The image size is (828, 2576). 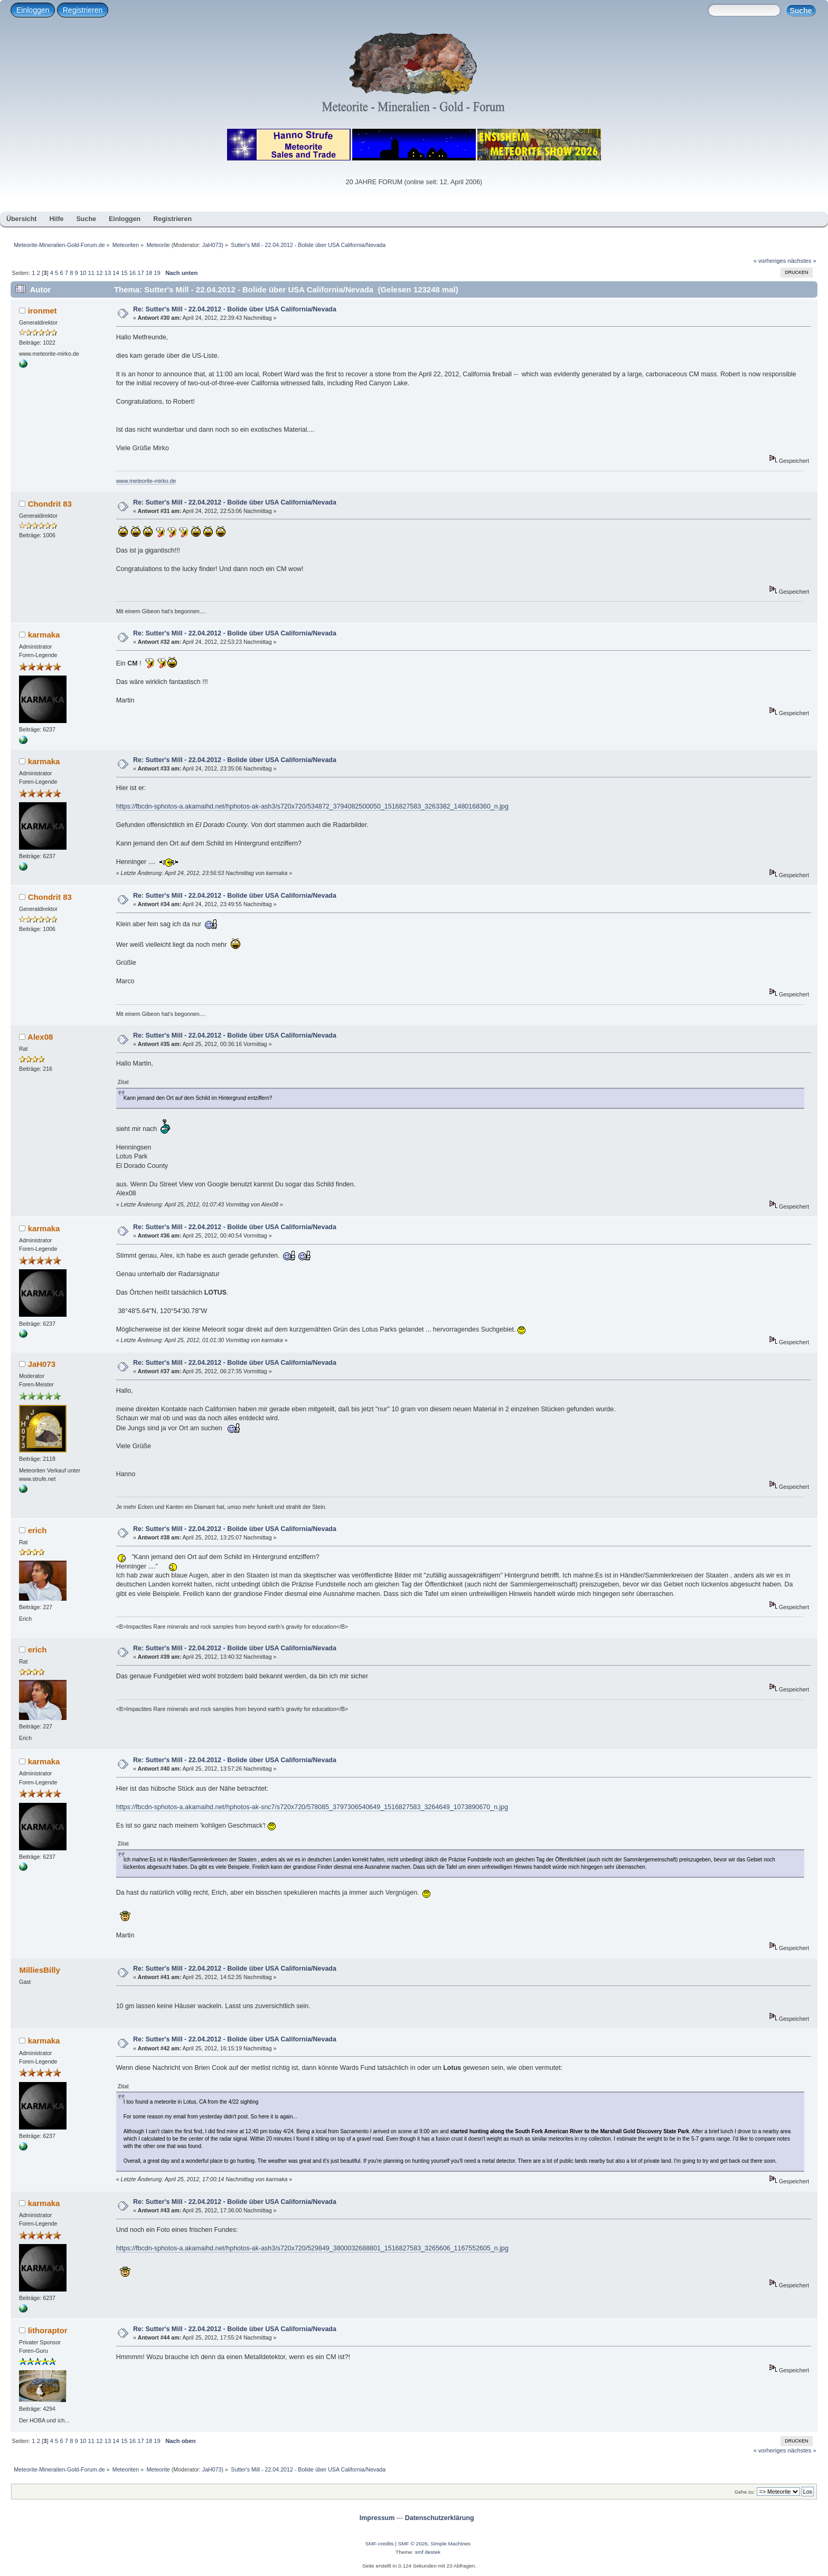 I want to click on erich, so click(x=37, y=1530).